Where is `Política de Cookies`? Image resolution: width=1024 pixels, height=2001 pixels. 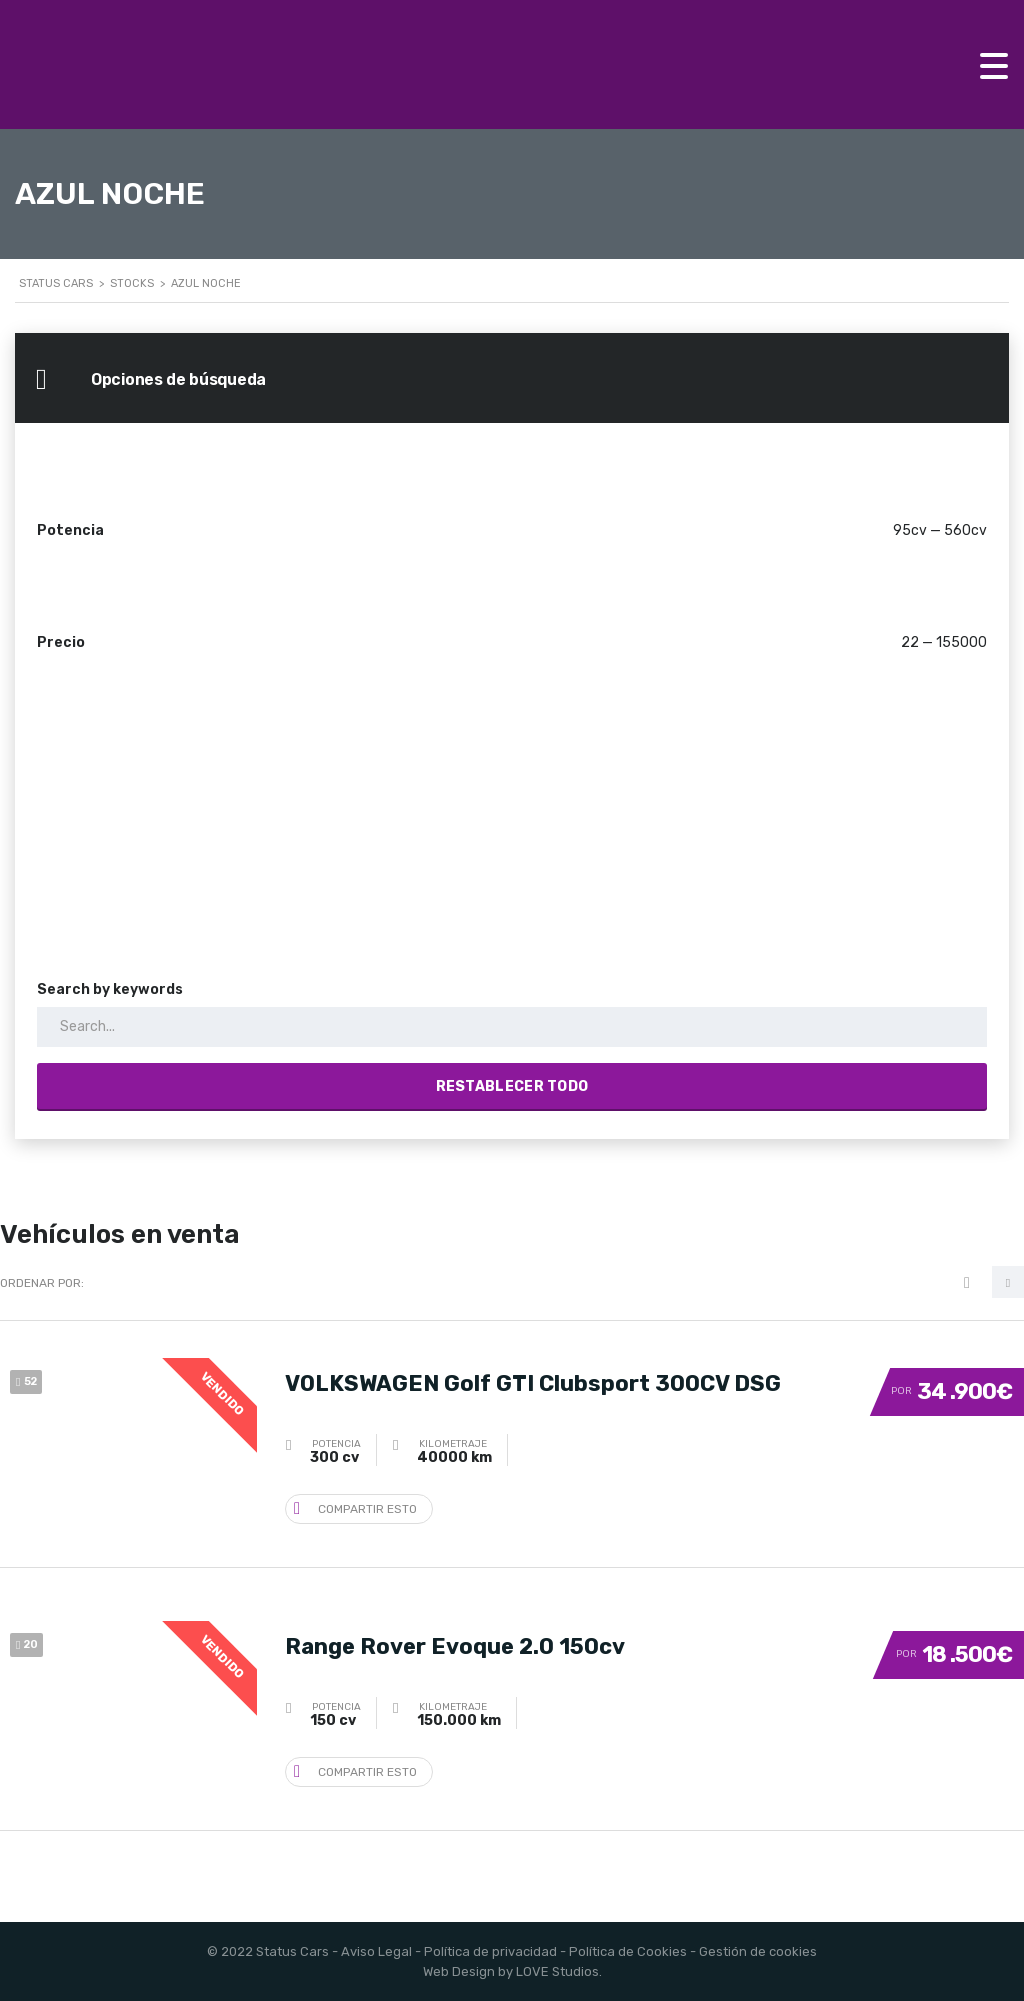
Política de Cookies is located at coordinates (628, 1951).